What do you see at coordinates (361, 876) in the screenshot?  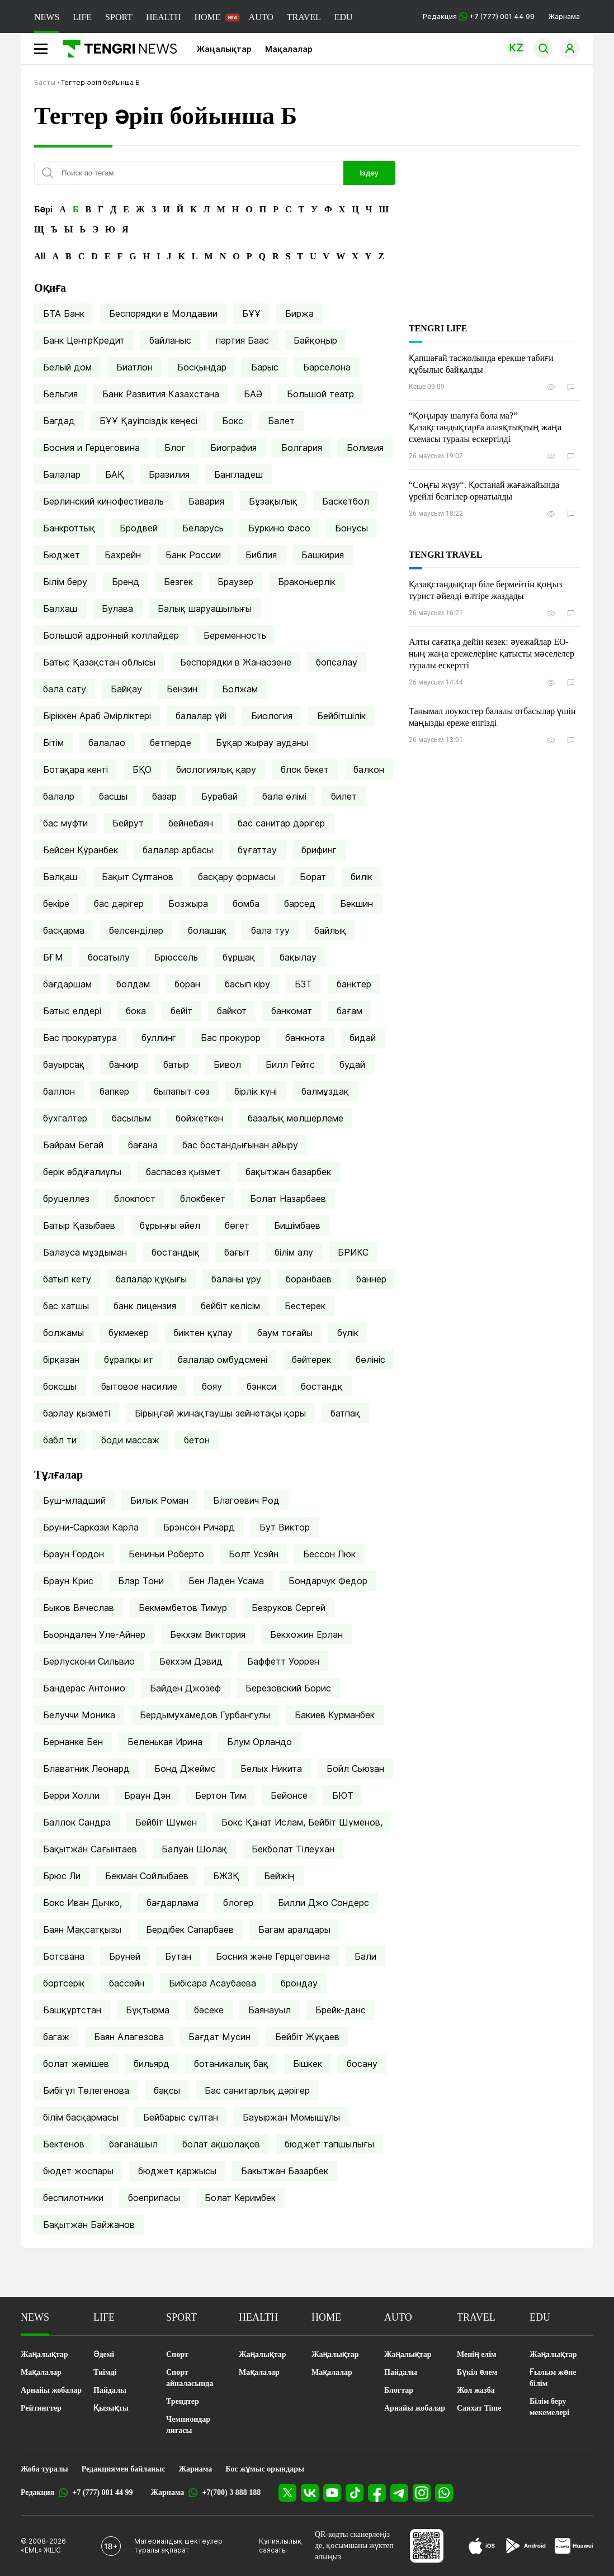 I see `билік` at bounding box center [361, 876].